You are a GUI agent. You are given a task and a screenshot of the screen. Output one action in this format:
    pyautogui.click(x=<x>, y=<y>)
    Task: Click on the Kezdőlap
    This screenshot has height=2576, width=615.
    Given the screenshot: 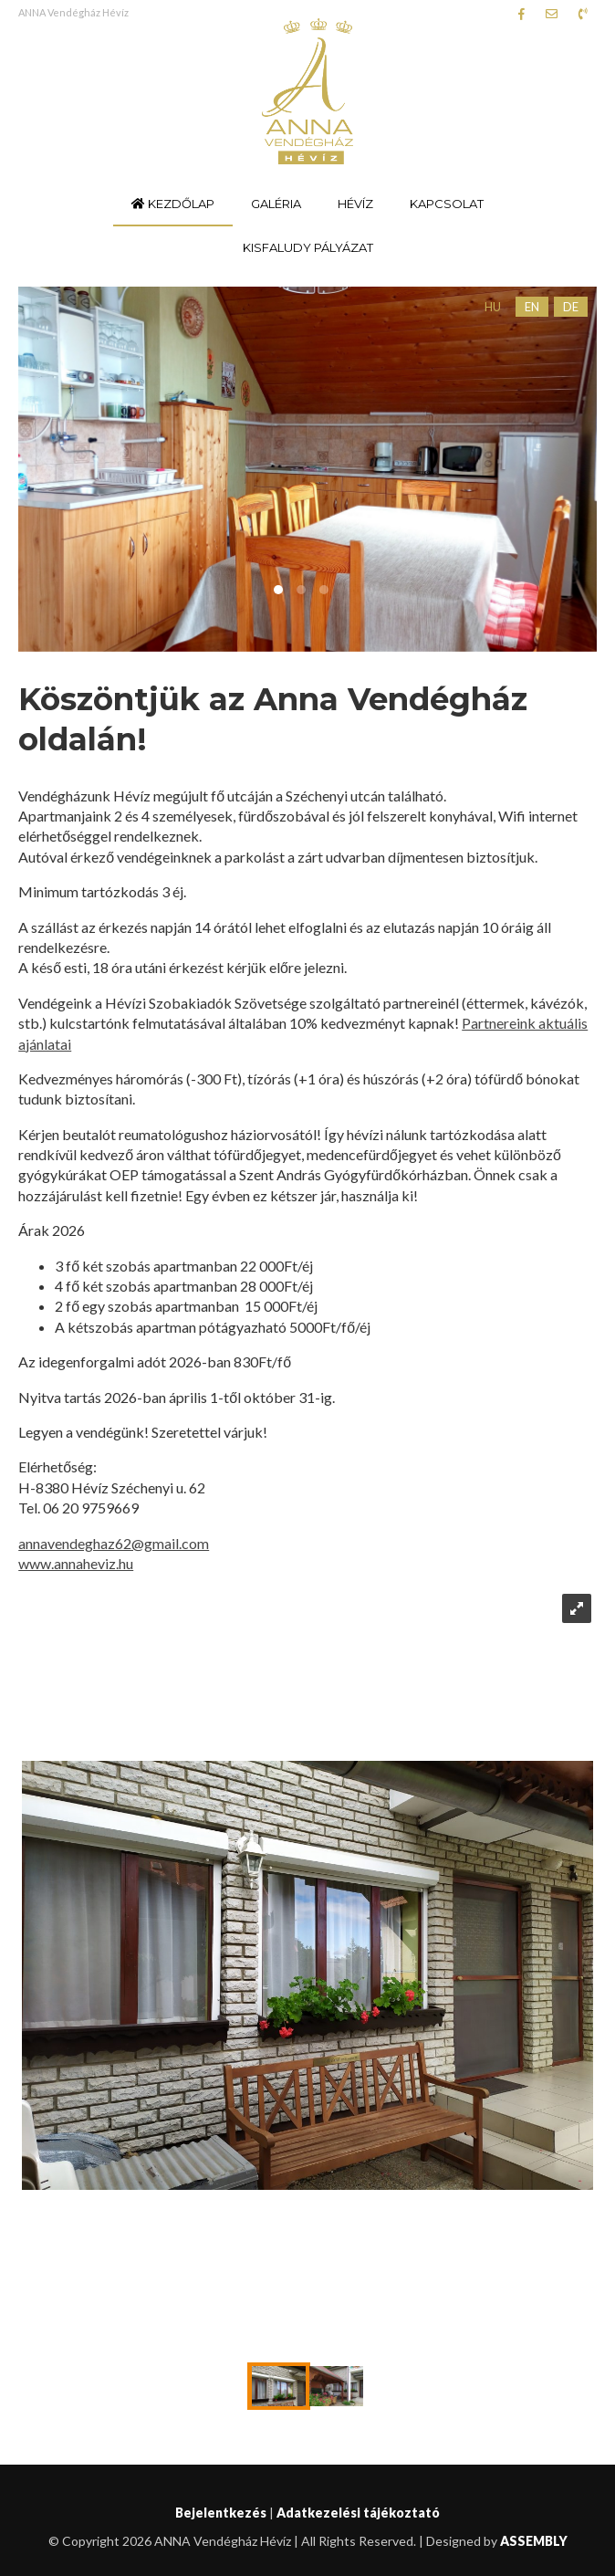 What is the action you would take?
    pyautogui.click(x=172, y=203)
    